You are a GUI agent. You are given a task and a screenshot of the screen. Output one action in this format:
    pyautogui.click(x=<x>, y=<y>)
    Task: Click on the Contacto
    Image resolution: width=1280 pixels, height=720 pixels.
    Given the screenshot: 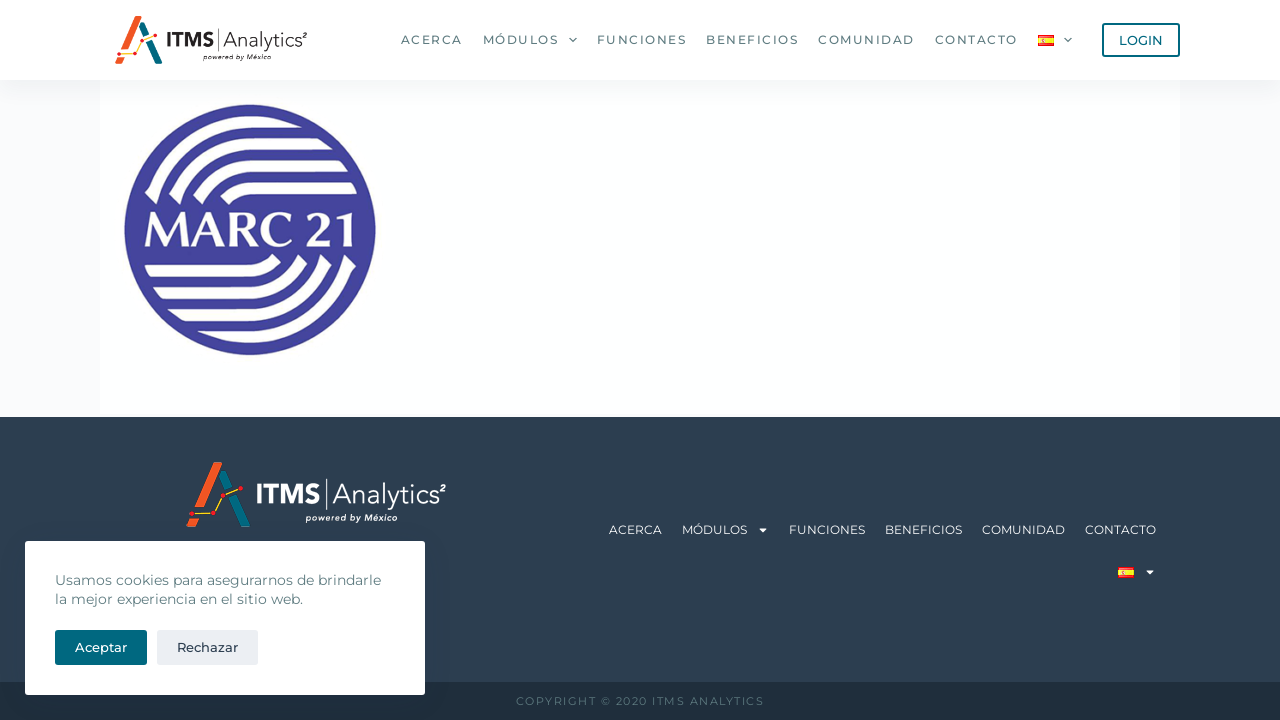 What is the action you would take?
    pyautogui.click(x=976, y=39)
    